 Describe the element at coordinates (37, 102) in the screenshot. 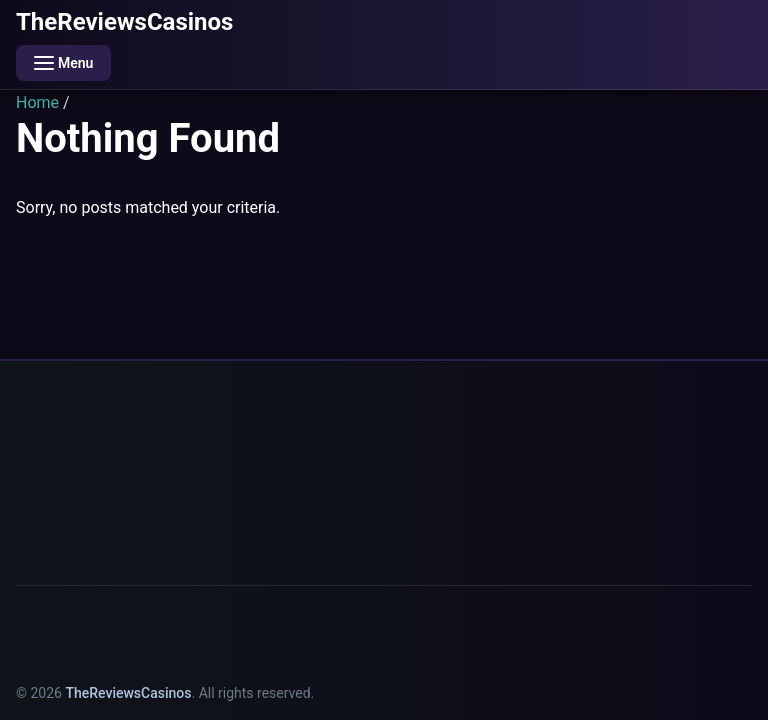

I see `Home` at that location.